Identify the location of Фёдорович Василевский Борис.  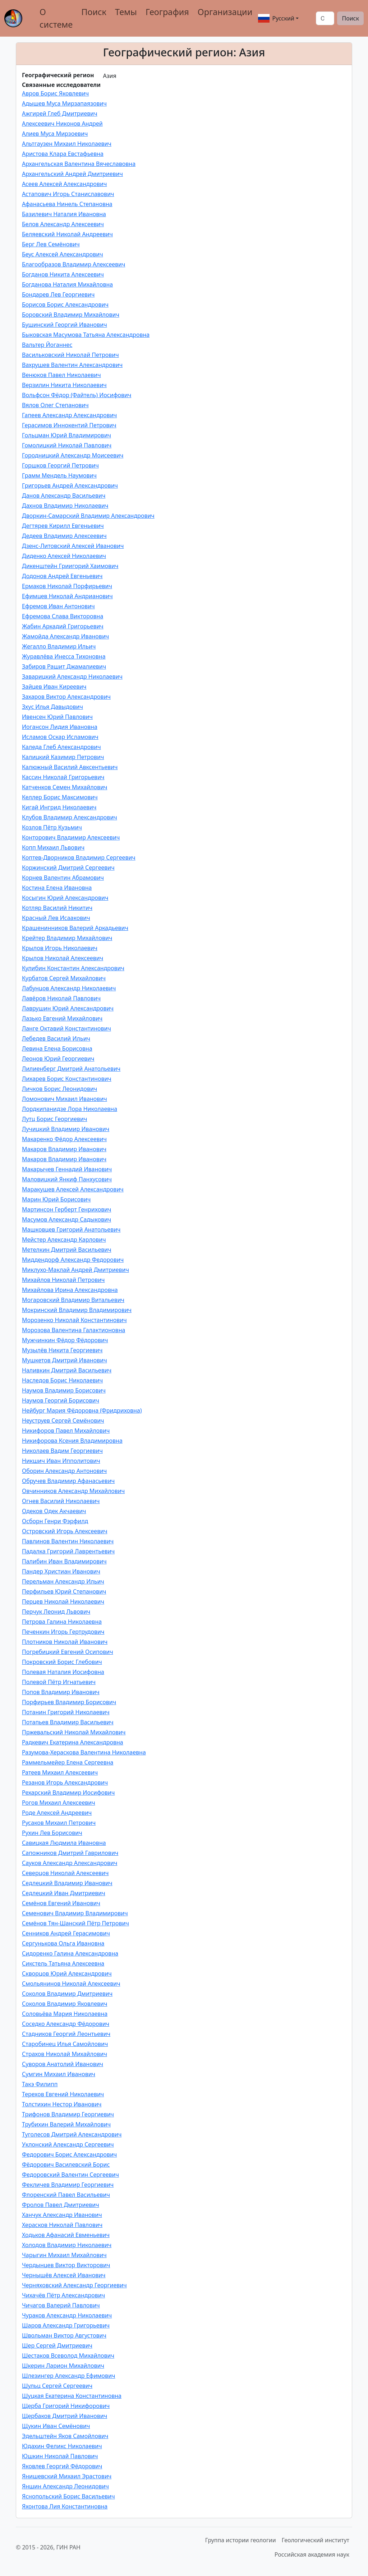
(66, 2164).